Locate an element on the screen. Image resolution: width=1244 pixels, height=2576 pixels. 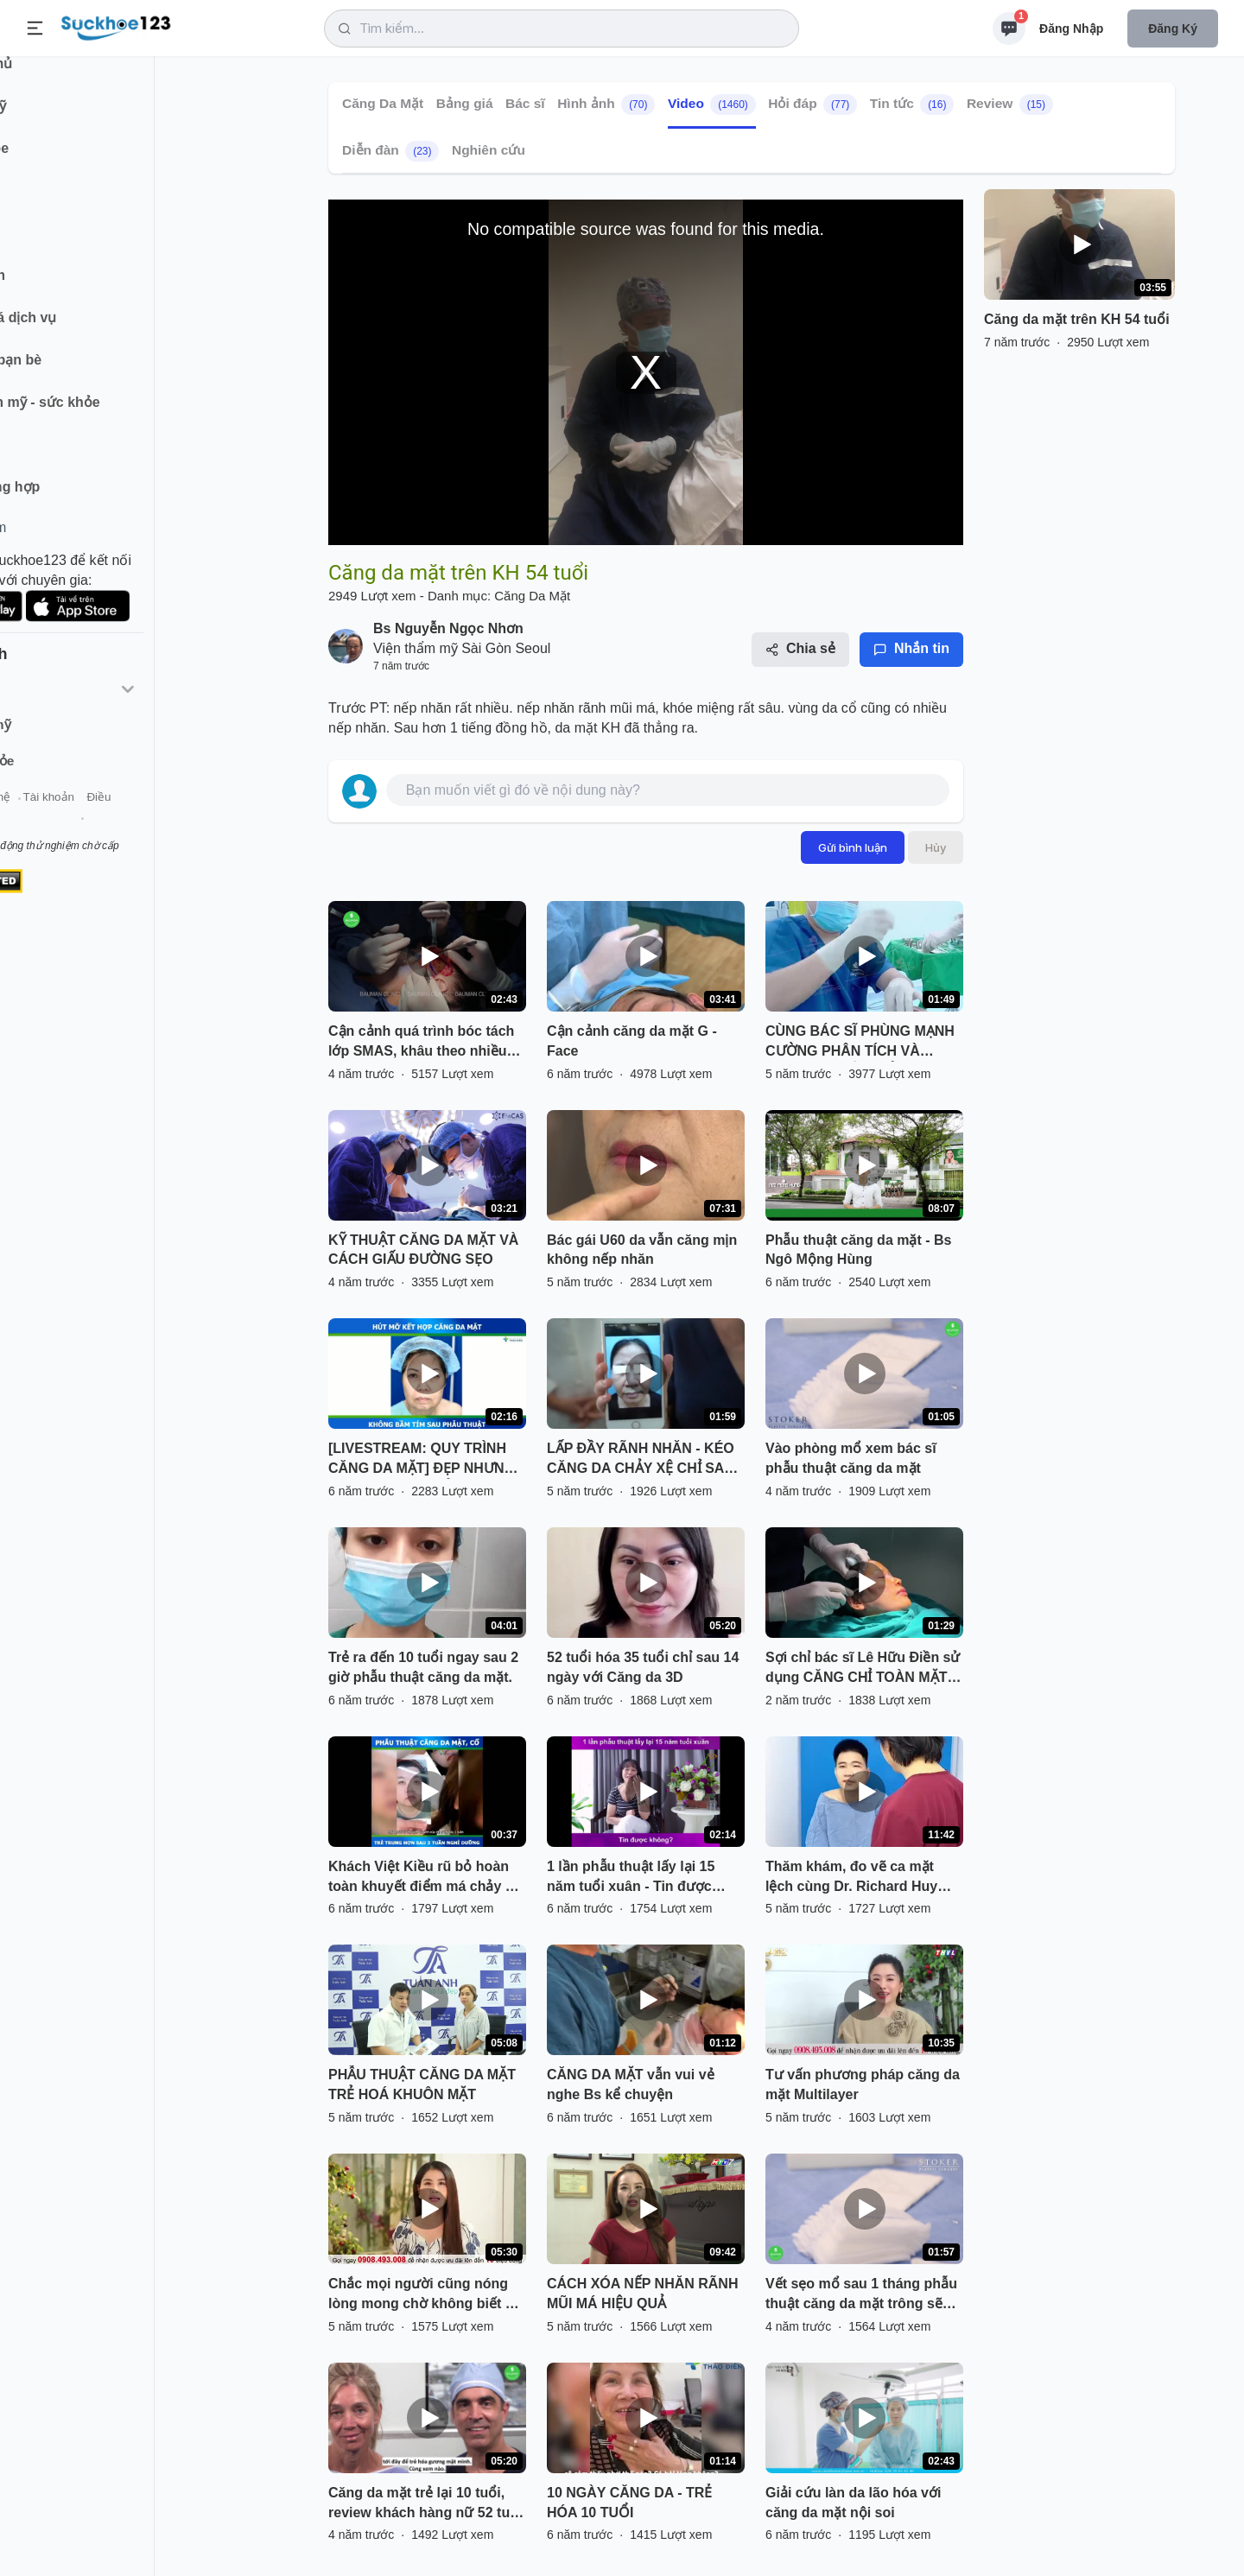
Bác gái U60 da vẫn căng mịn không nếp nhăn is located at coordinates (642, 1250).